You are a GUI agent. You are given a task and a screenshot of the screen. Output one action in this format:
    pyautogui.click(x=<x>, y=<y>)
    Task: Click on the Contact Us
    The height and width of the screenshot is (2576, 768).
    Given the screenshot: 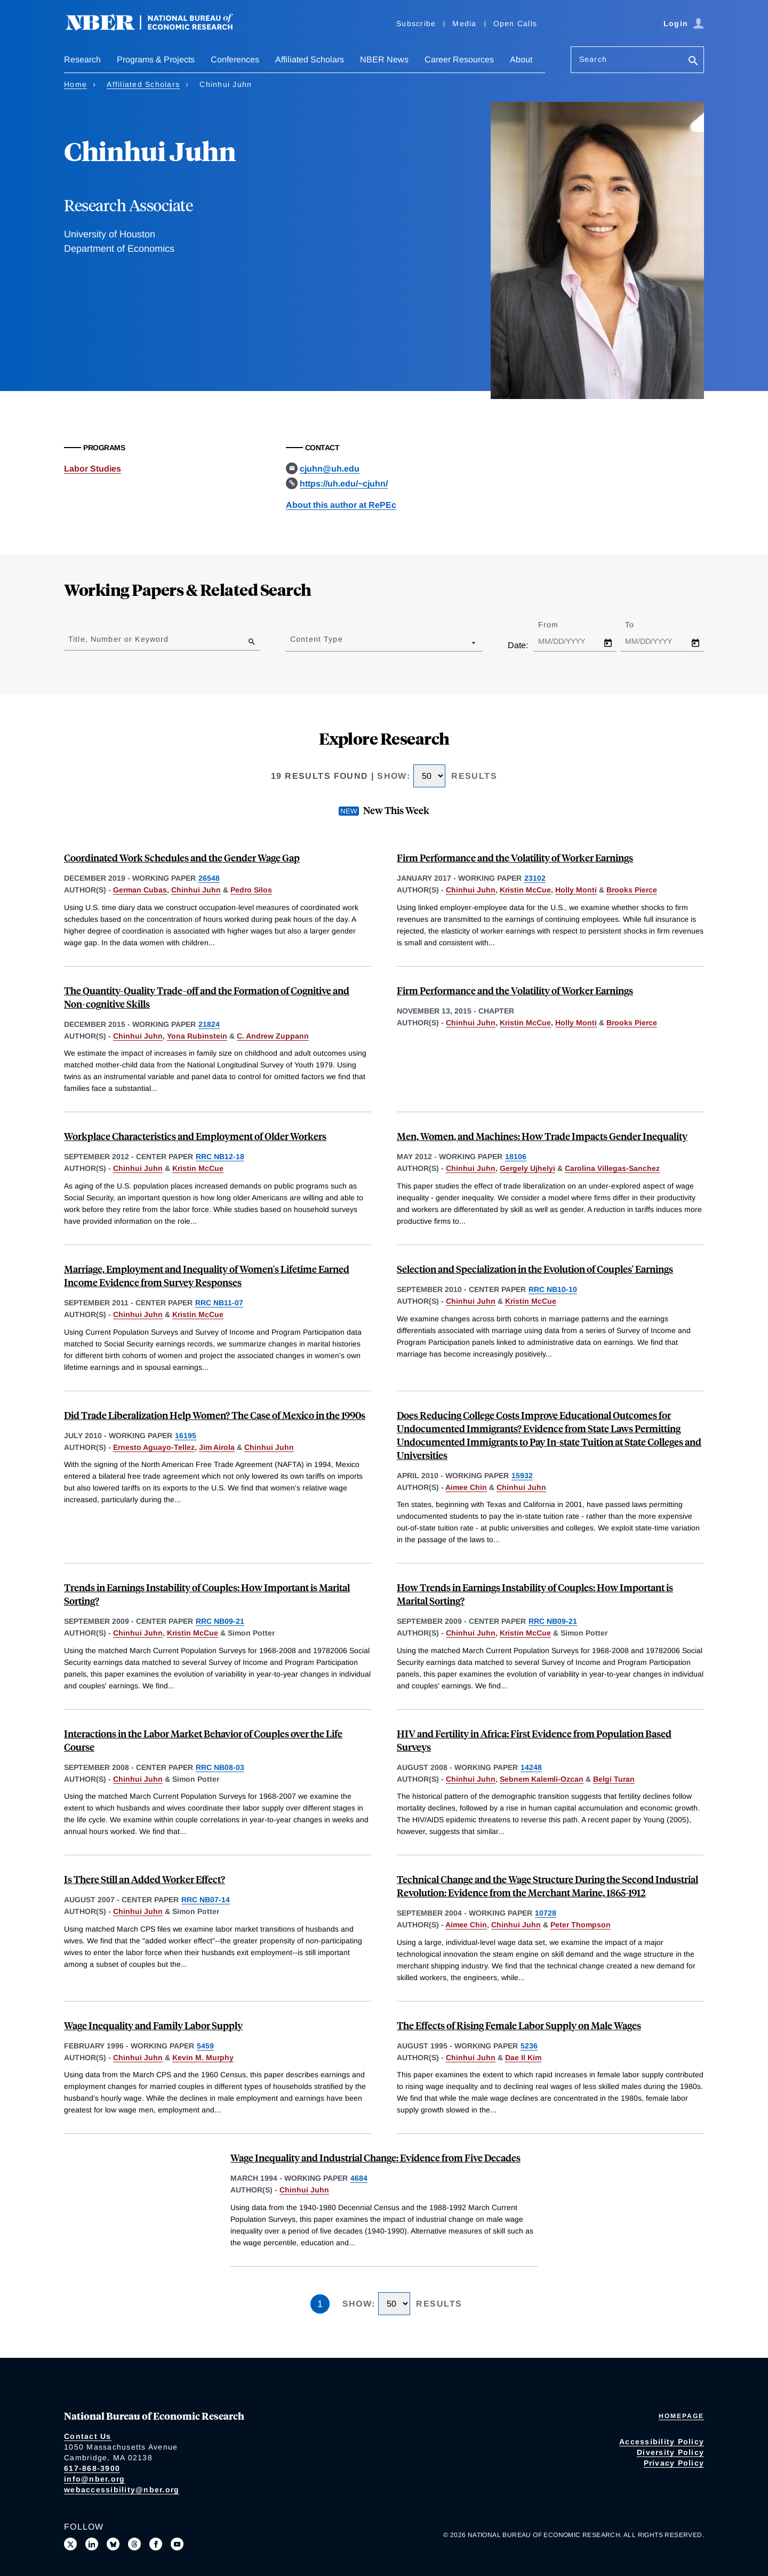 What is the action you would take?
    pyautogui.click(x=87, y=2436)
    